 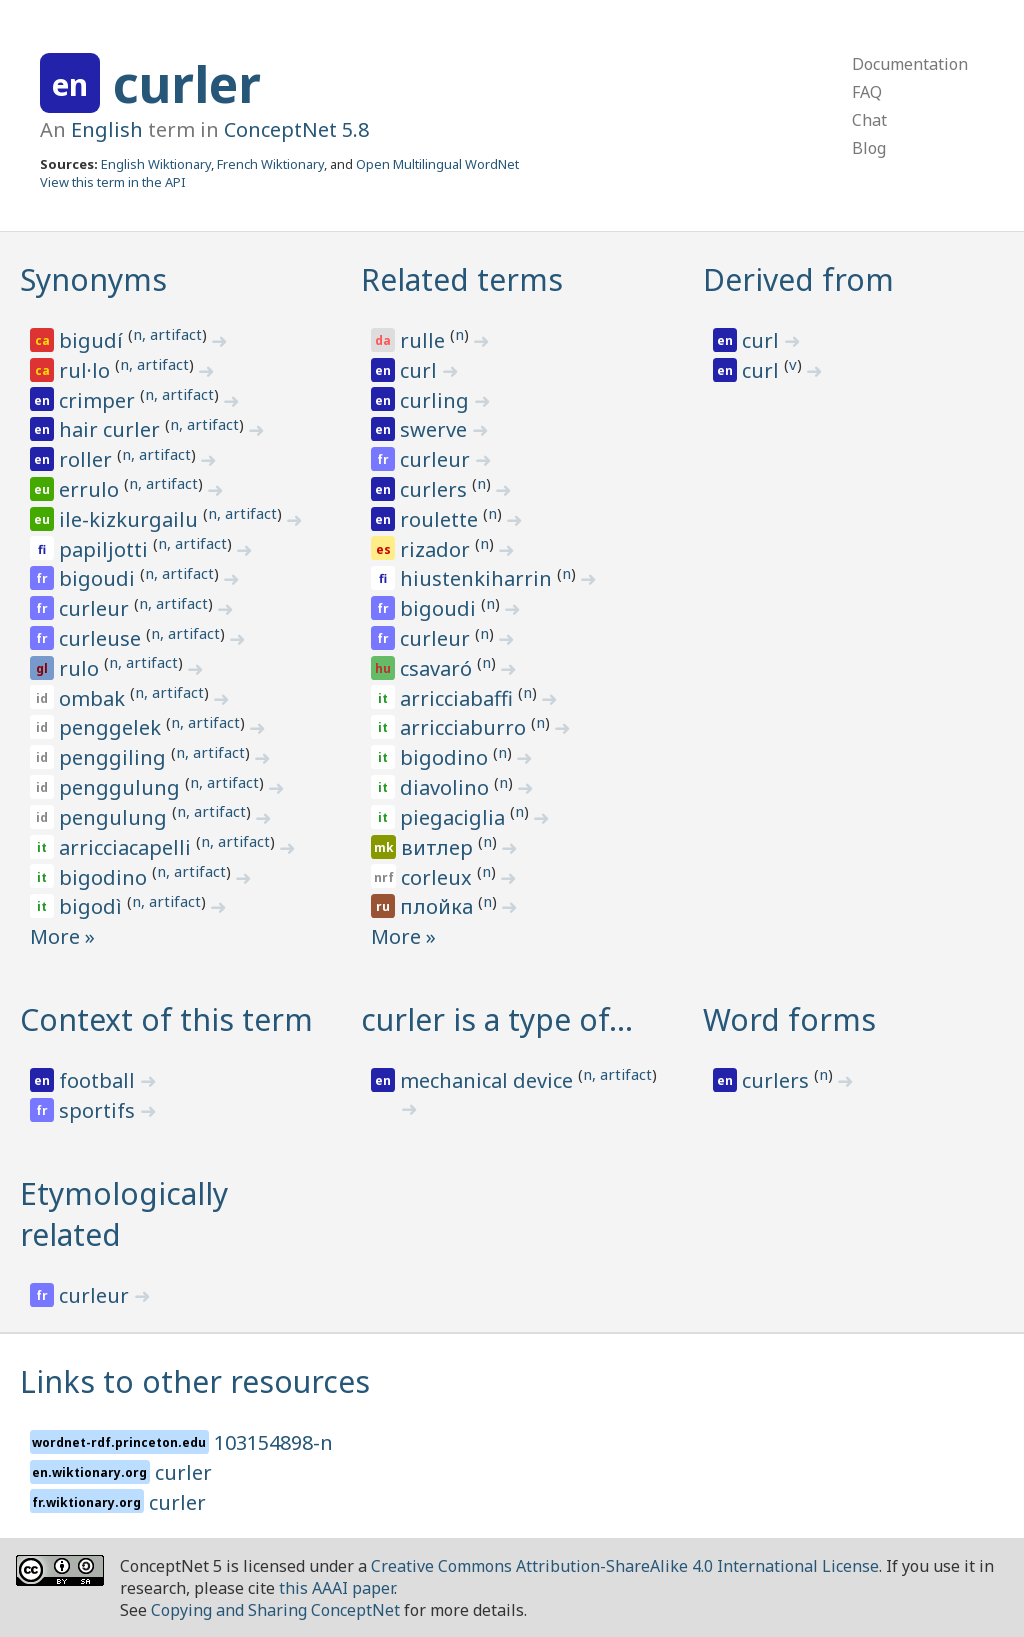 What do you see at coordinates (102, 638) in the screenshot?
I see `curleuse` at bounding box center [102, 638].